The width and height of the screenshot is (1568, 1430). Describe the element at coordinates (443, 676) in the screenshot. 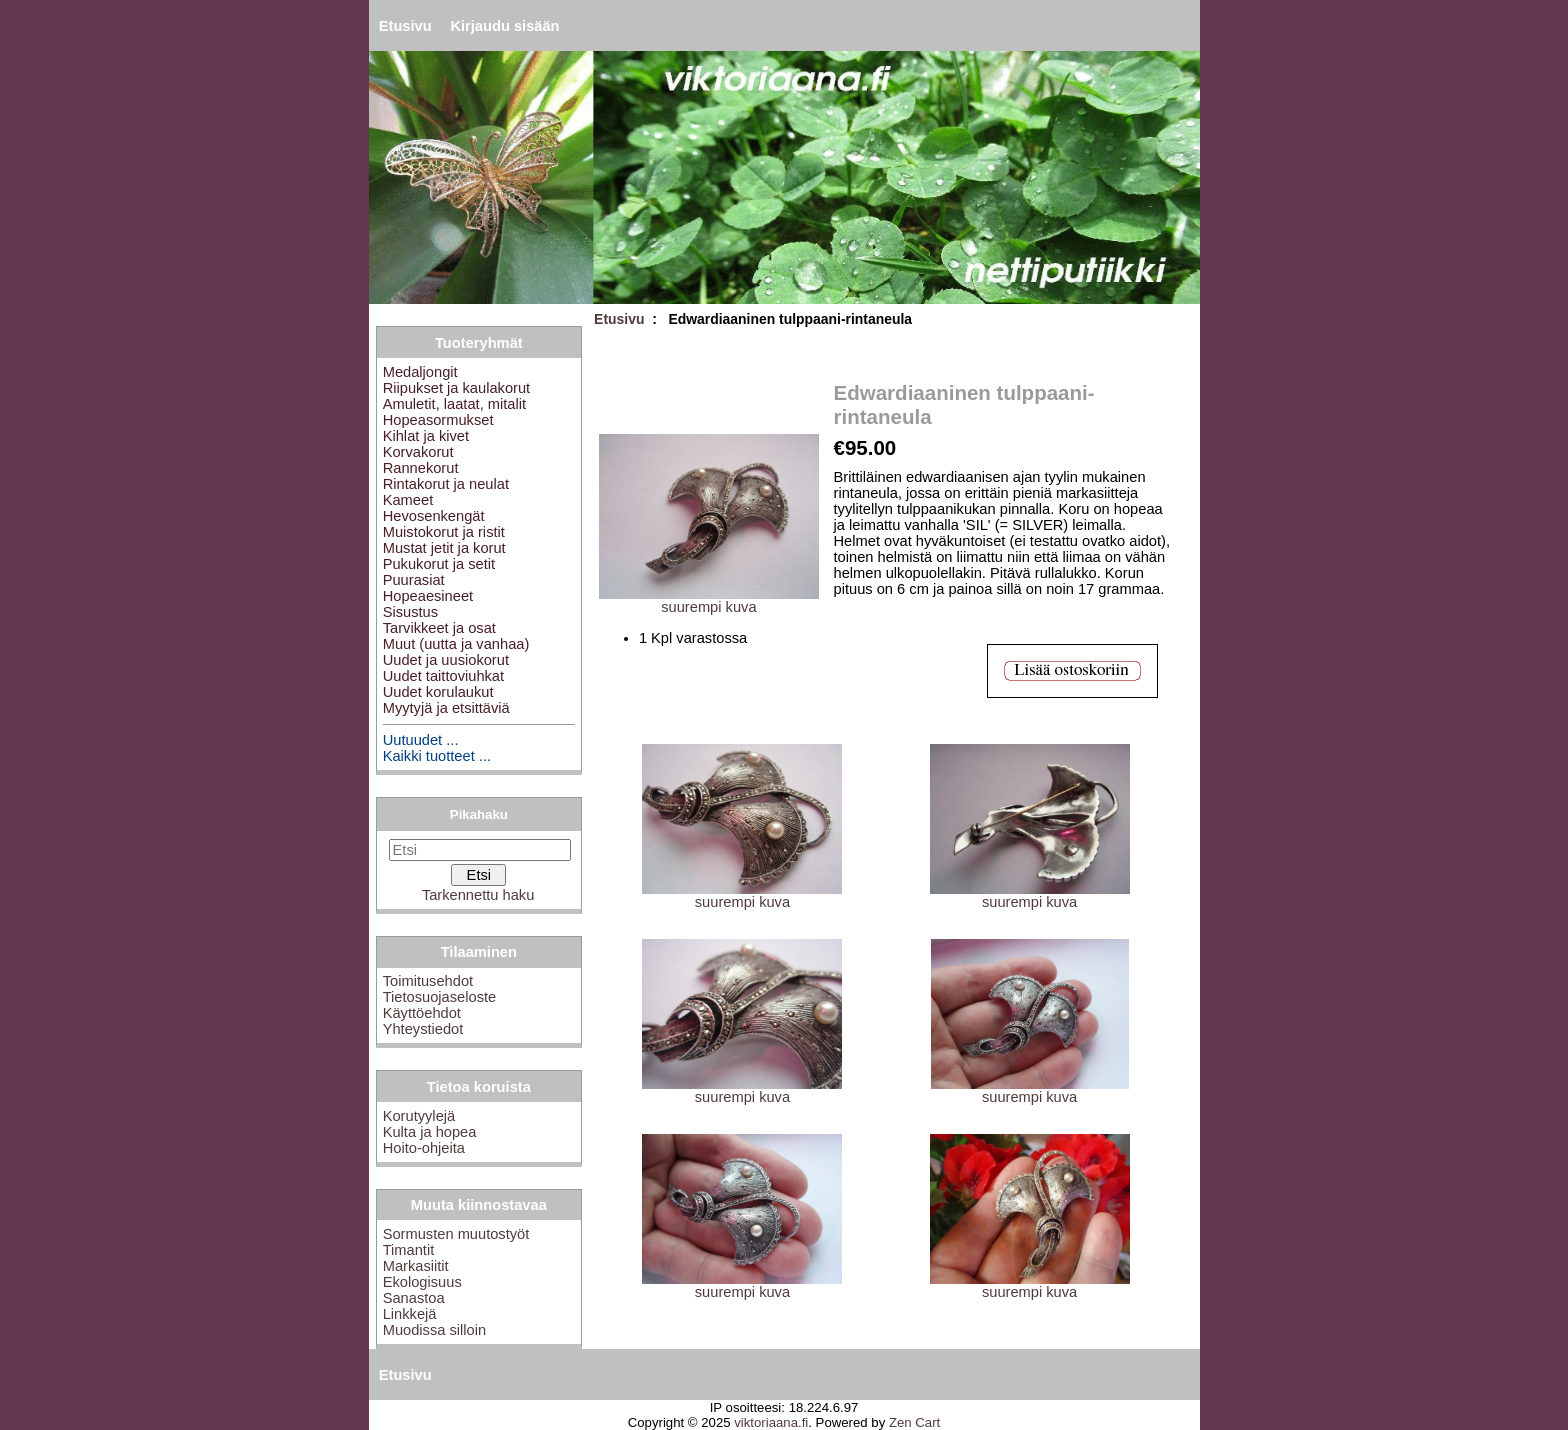

I see `Uudet taittoviuhkat` at that location.